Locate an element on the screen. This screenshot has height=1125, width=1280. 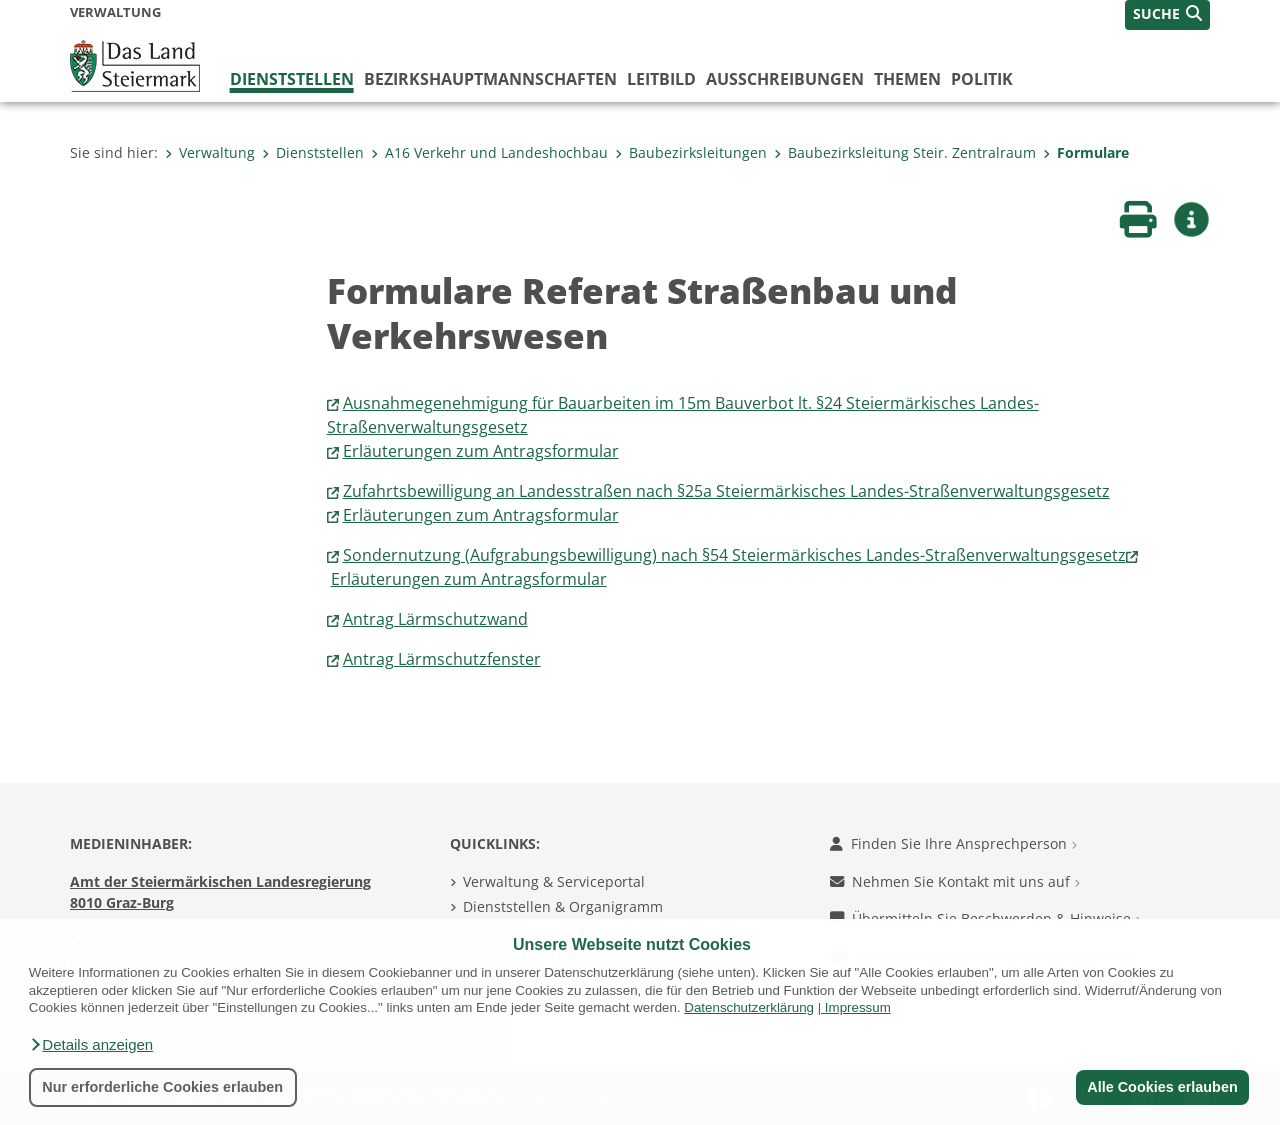
Verwaltung is located at coordinates (210, 152).